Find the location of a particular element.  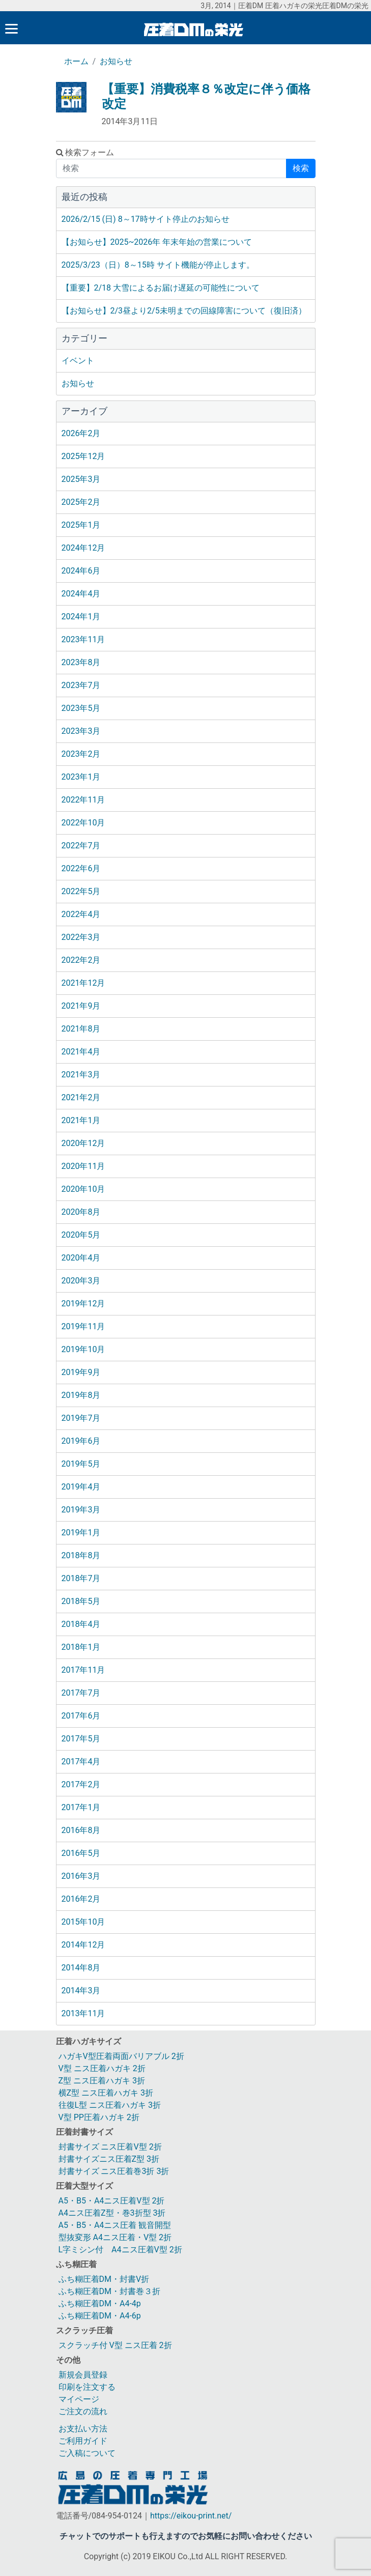

2026年2月 is located at coordinates (81, 433).